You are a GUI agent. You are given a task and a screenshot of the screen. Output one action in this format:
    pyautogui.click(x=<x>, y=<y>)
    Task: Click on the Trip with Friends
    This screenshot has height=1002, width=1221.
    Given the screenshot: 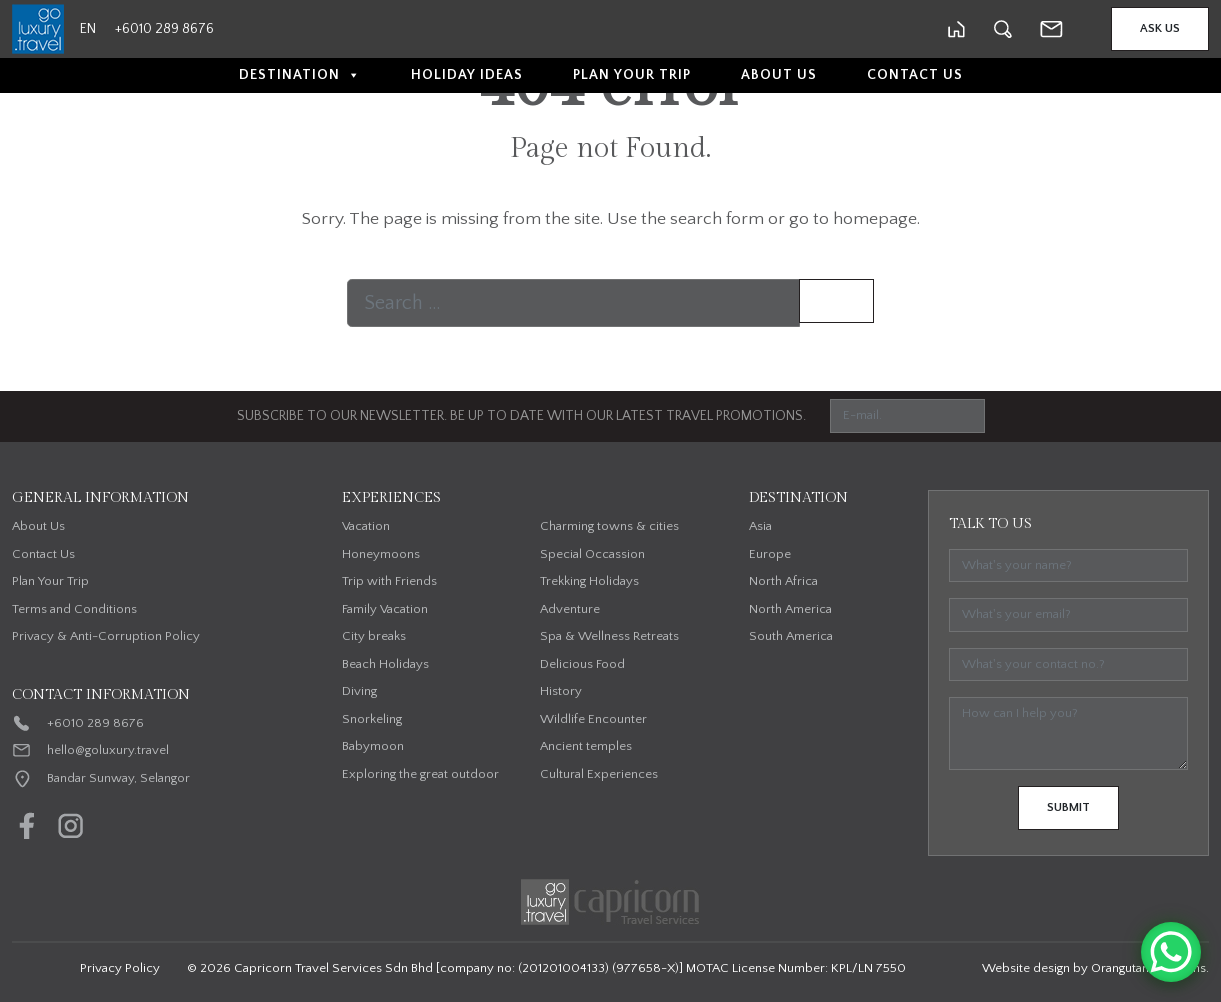 What is the action you would take?
    pyautogui.click(x=389, y=581)
    